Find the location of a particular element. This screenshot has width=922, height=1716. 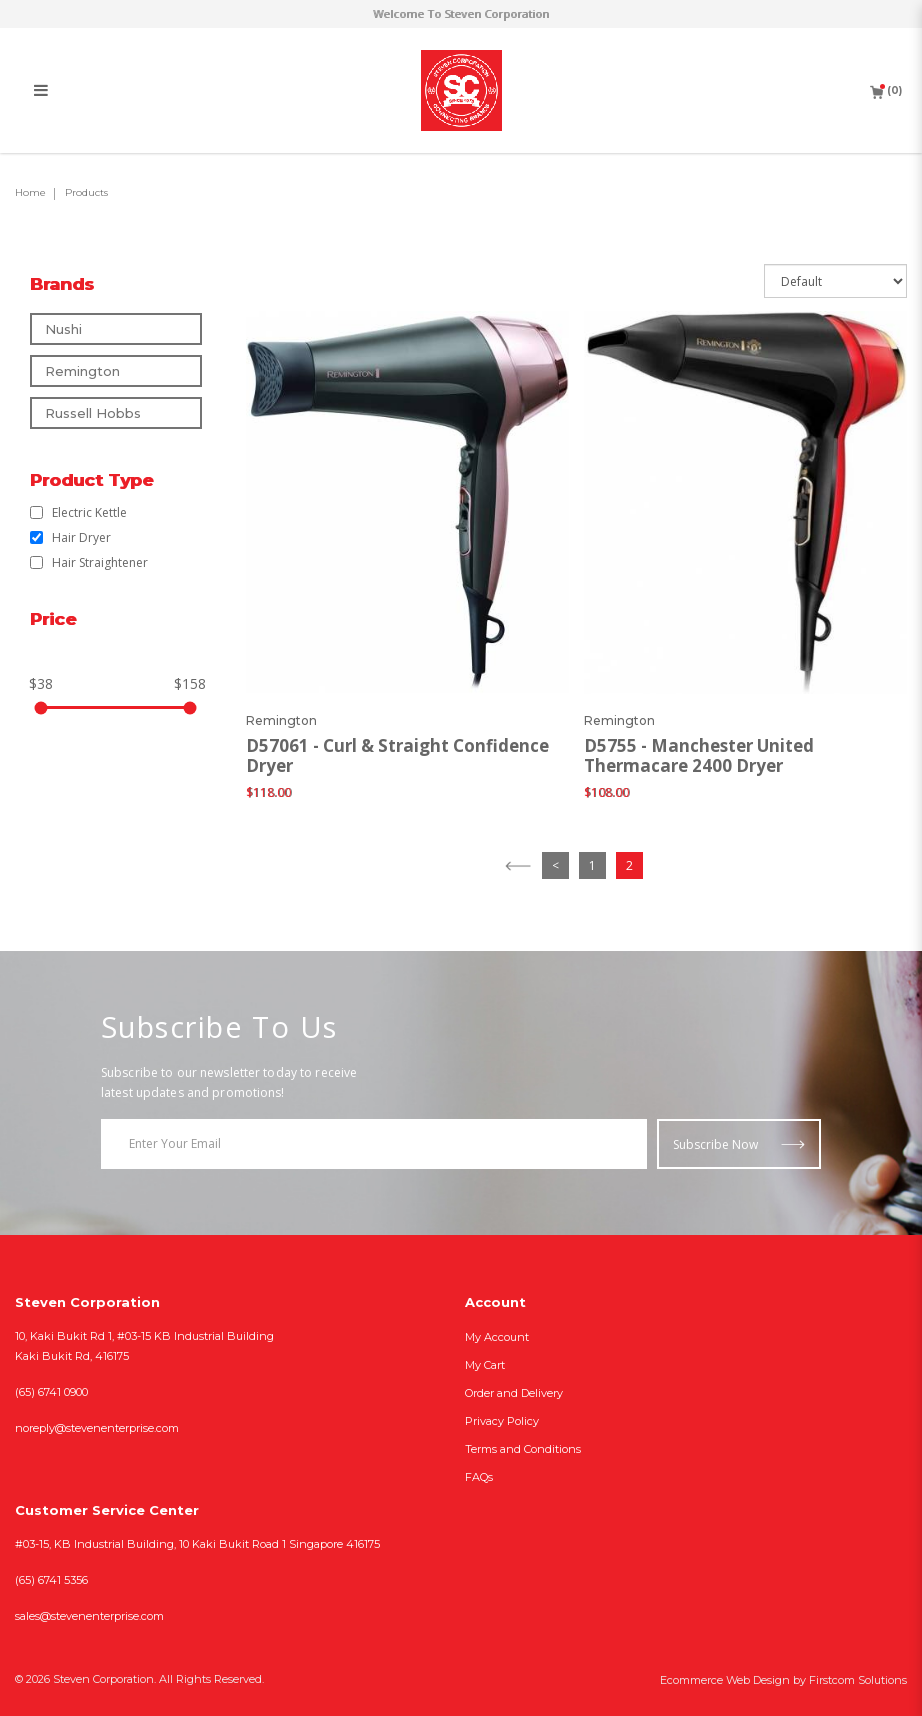

noreply@stevenenterprise.com is located at coordinates (97, 1428).